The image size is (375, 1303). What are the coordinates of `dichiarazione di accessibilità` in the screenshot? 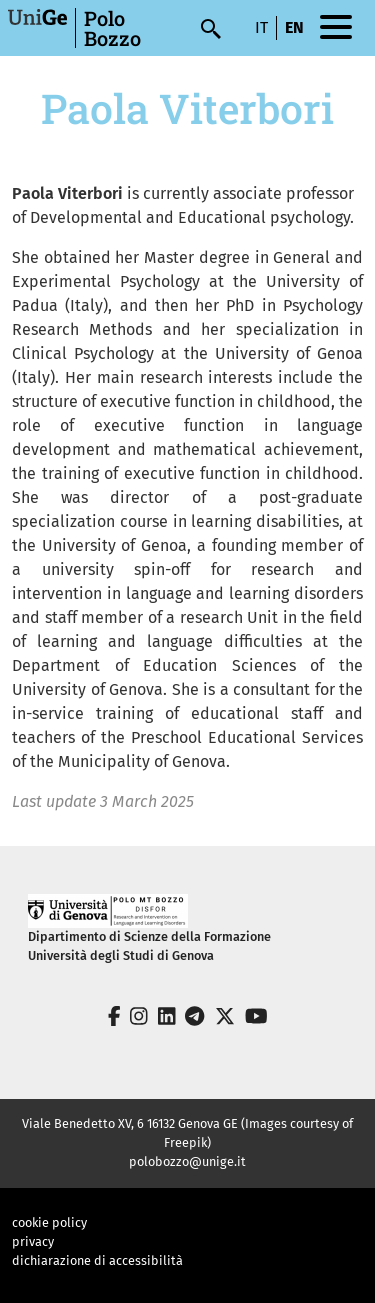 It's located at (97, 1260).